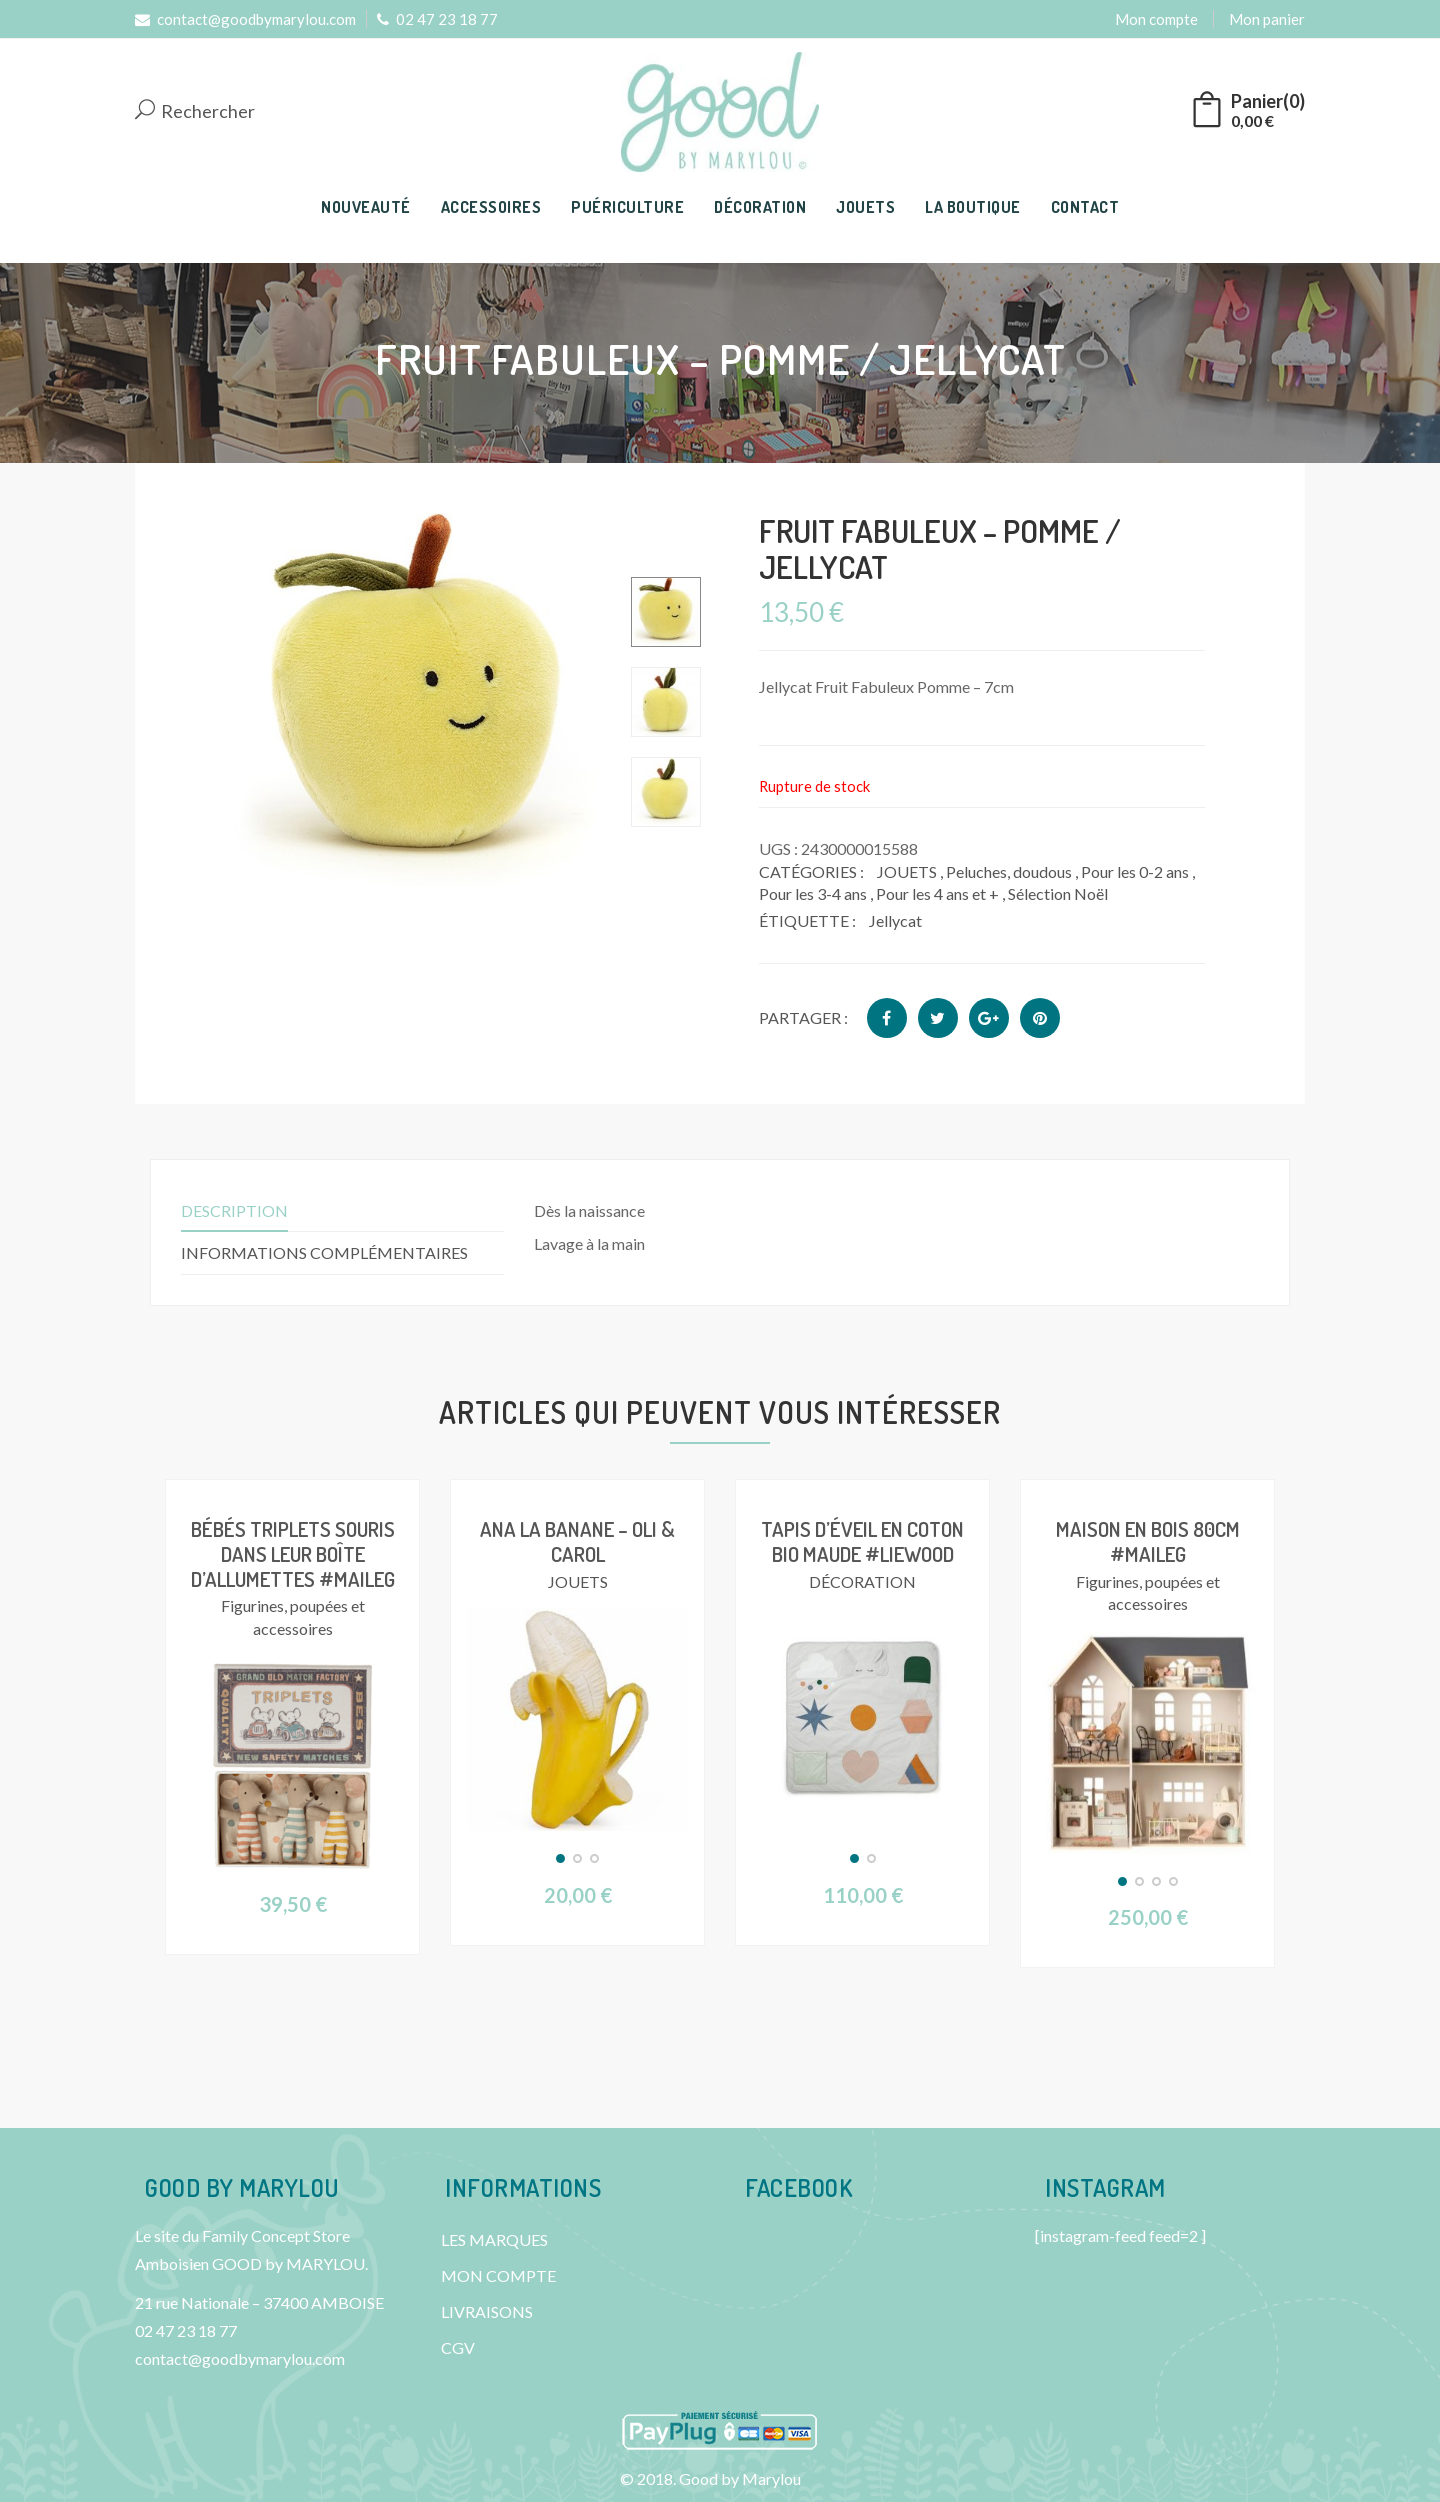 Image resolution: width=1440 pixels, height=2502 pixels. Describe the element at coordinates (1058, 893) in the screenshot. I see `Sélection Noël` at that location.